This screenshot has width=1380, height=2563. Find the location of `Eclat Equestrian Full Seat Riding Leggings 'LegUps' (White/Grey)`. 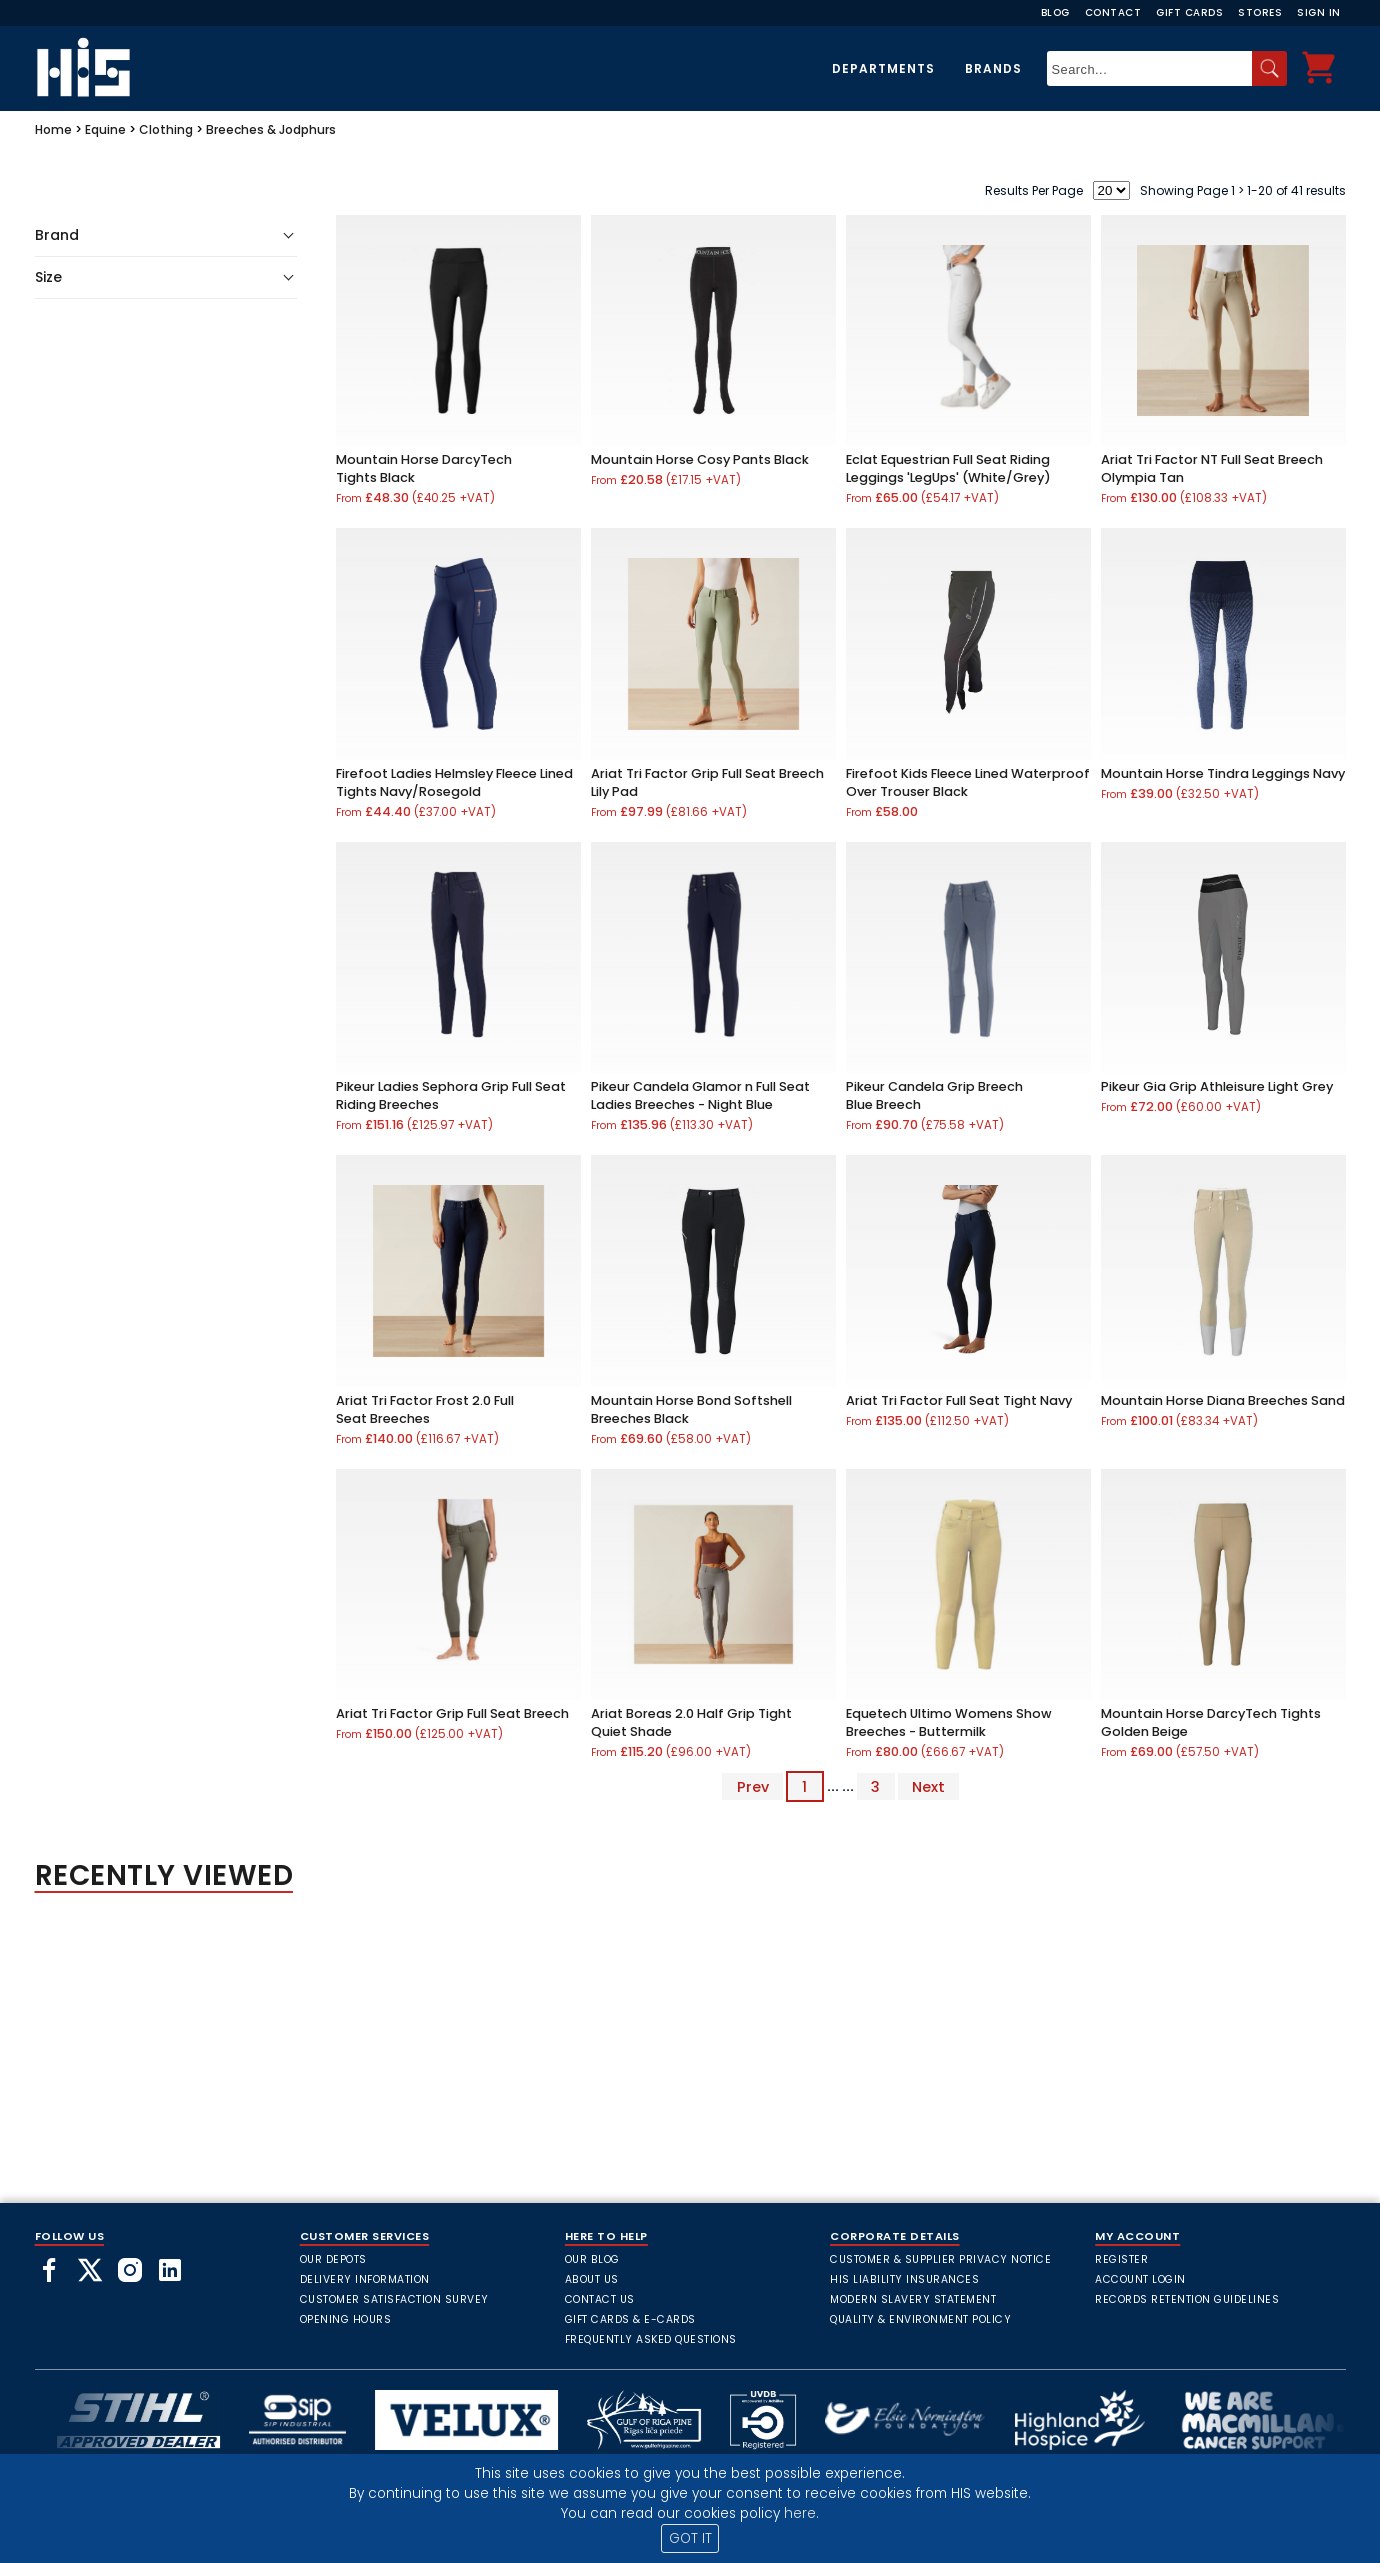

Eclat Equestrian Full Seat Riding Leggings 'LegUps' (White/Grey) is located at coordinates (948, 468).